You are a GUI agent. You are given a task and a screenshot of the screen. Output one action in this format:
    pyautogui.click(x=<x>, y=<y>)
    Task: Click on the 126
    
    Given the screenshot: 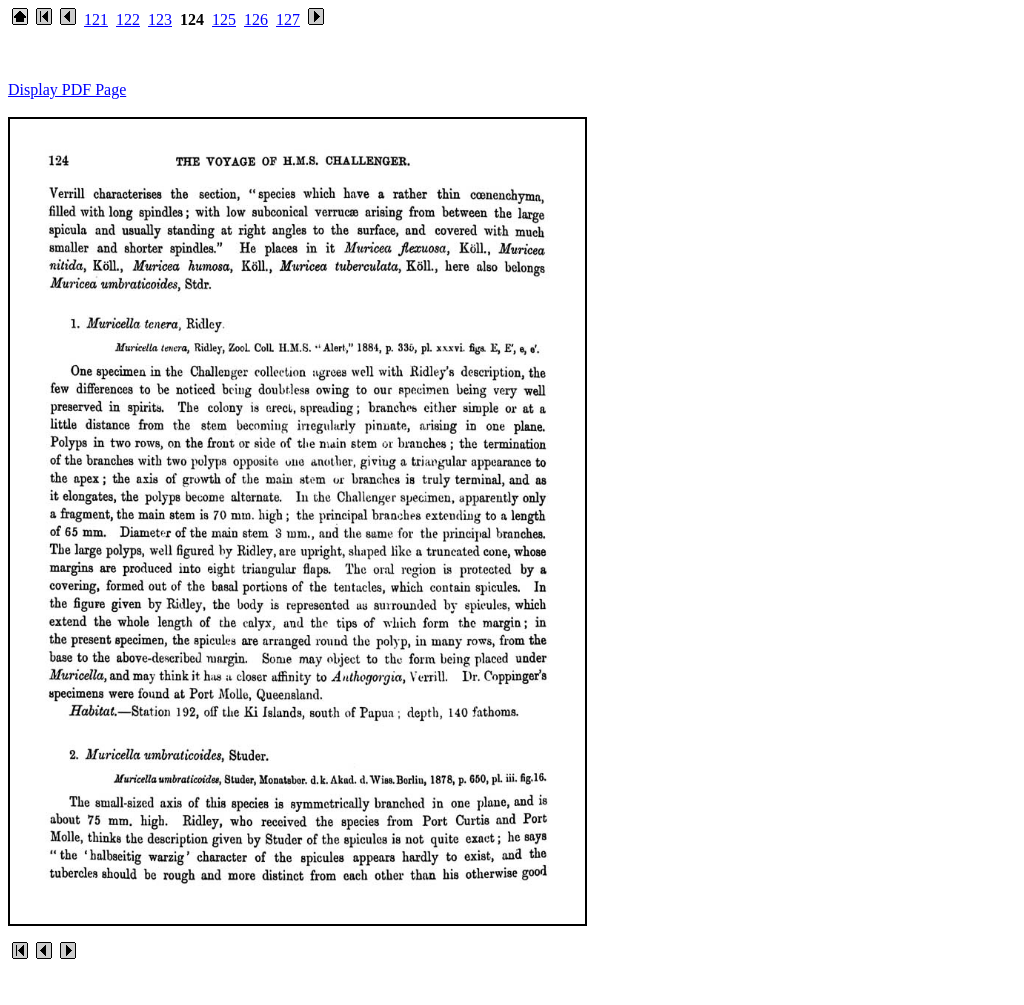 What is the action you would take?
    pyautogui.click(x=256, y=19)
    